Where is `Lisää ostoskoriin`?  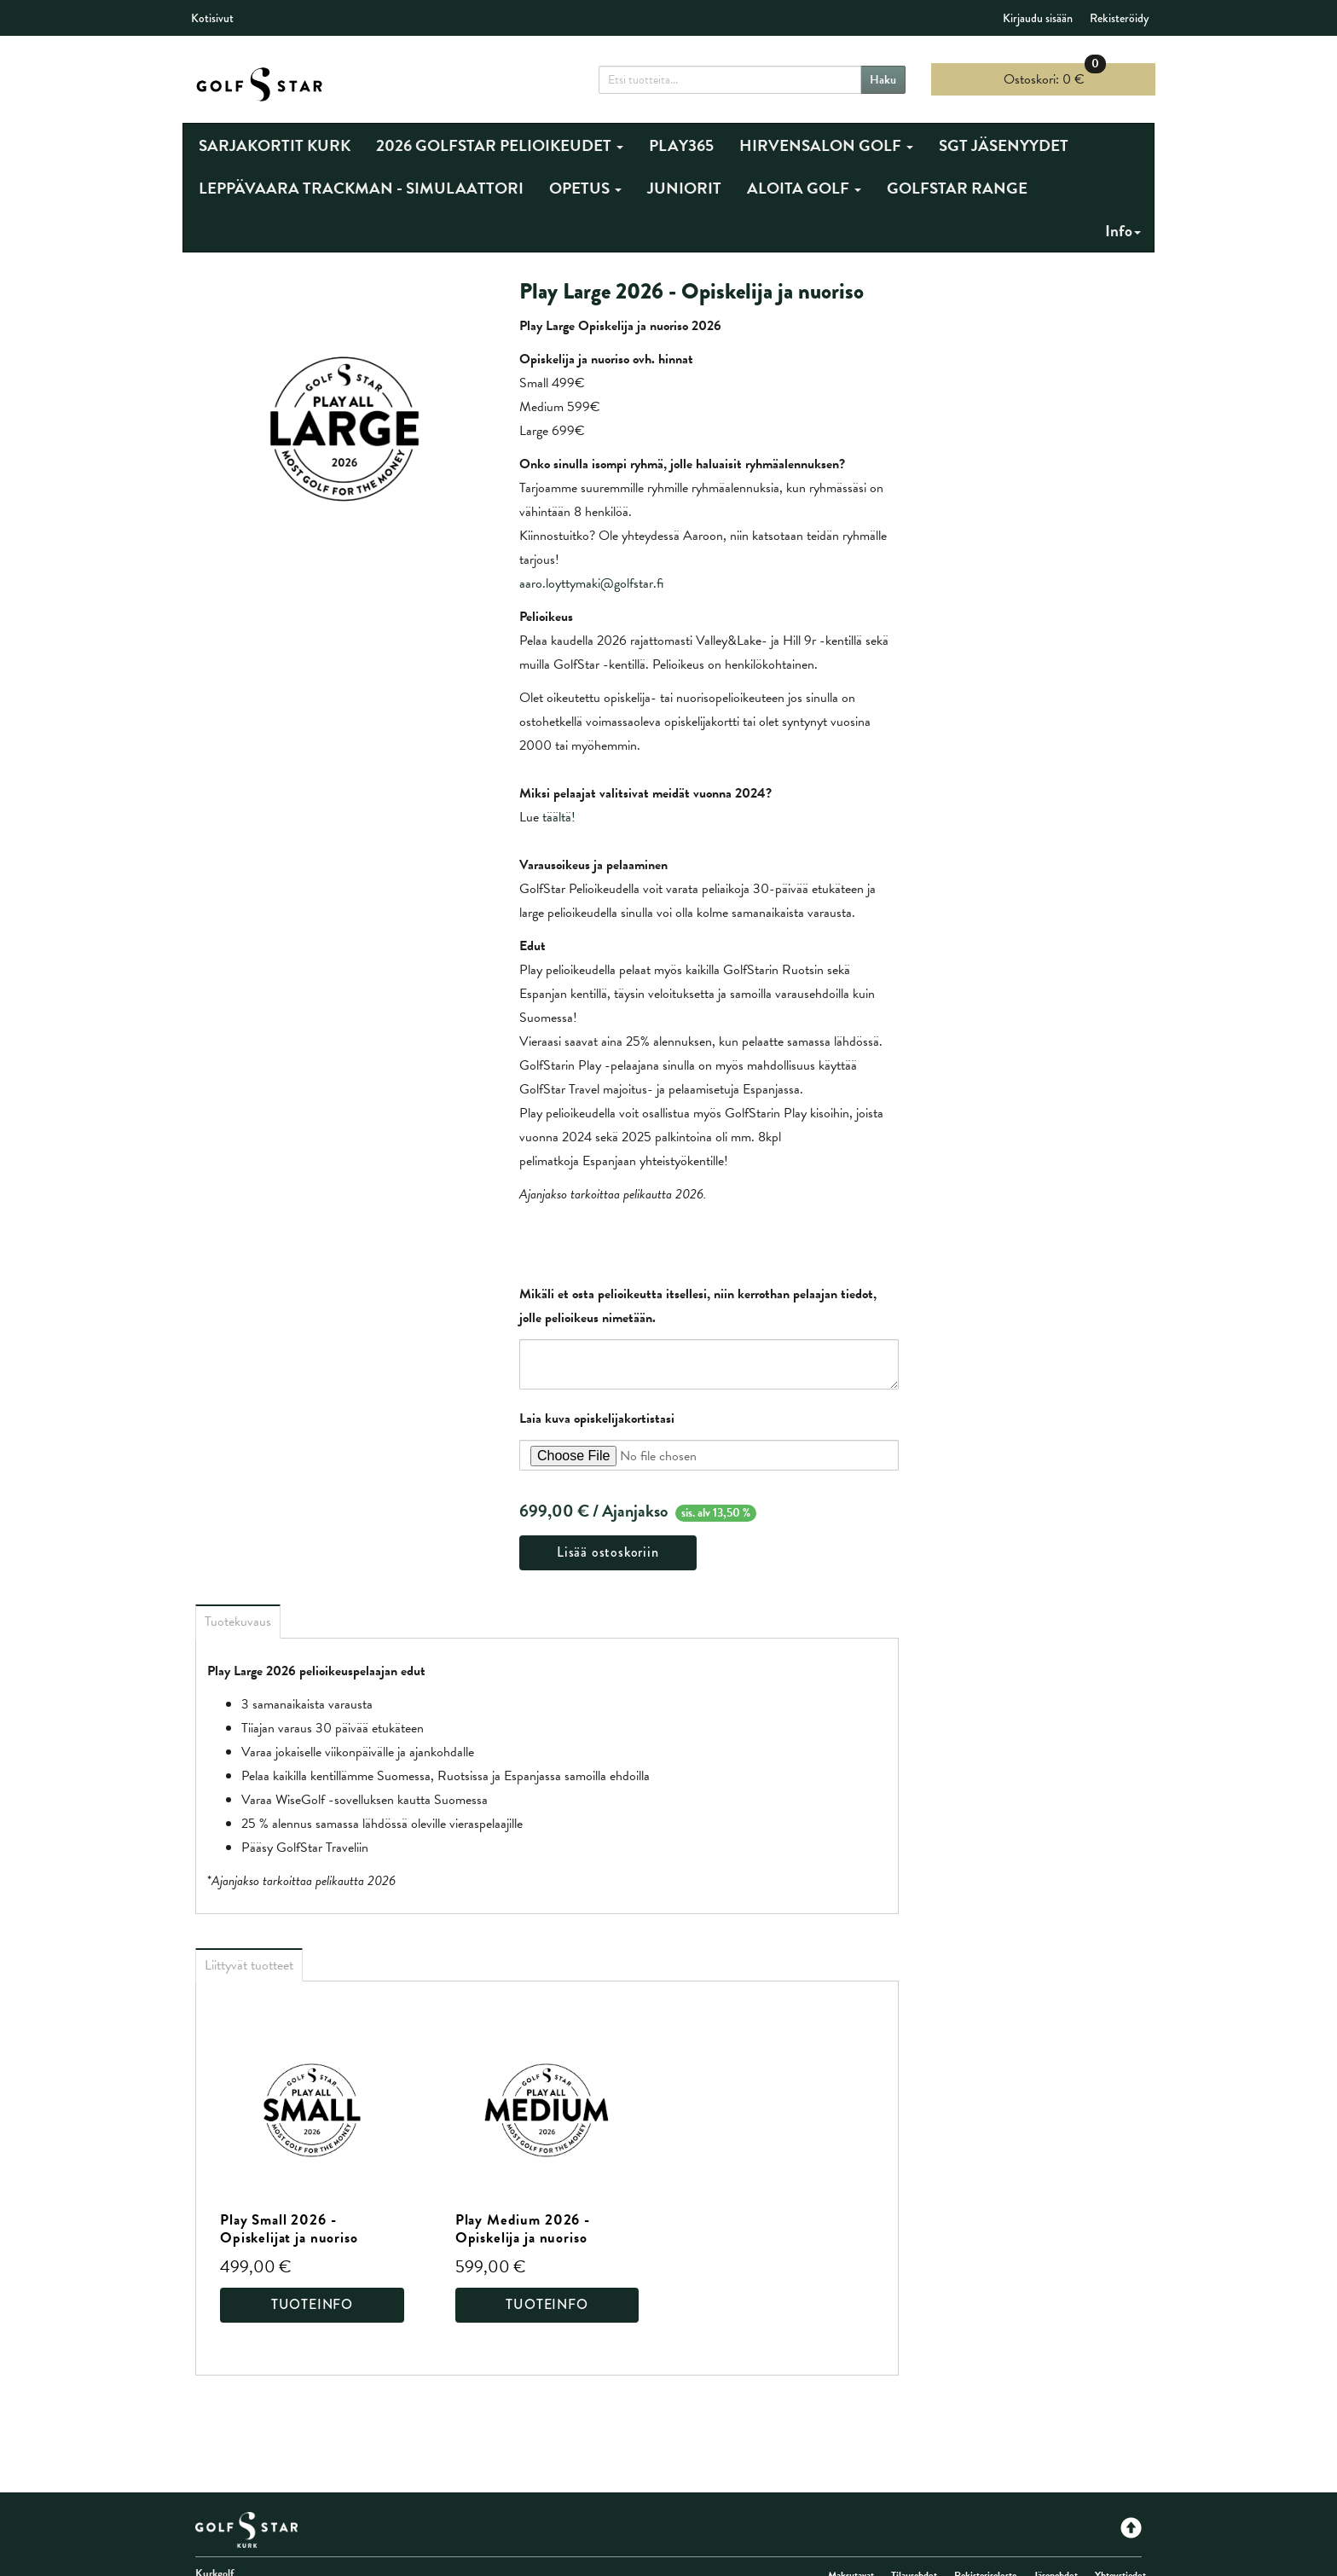
Lisää ostoskoriin is located at coordinates (608, 1552).